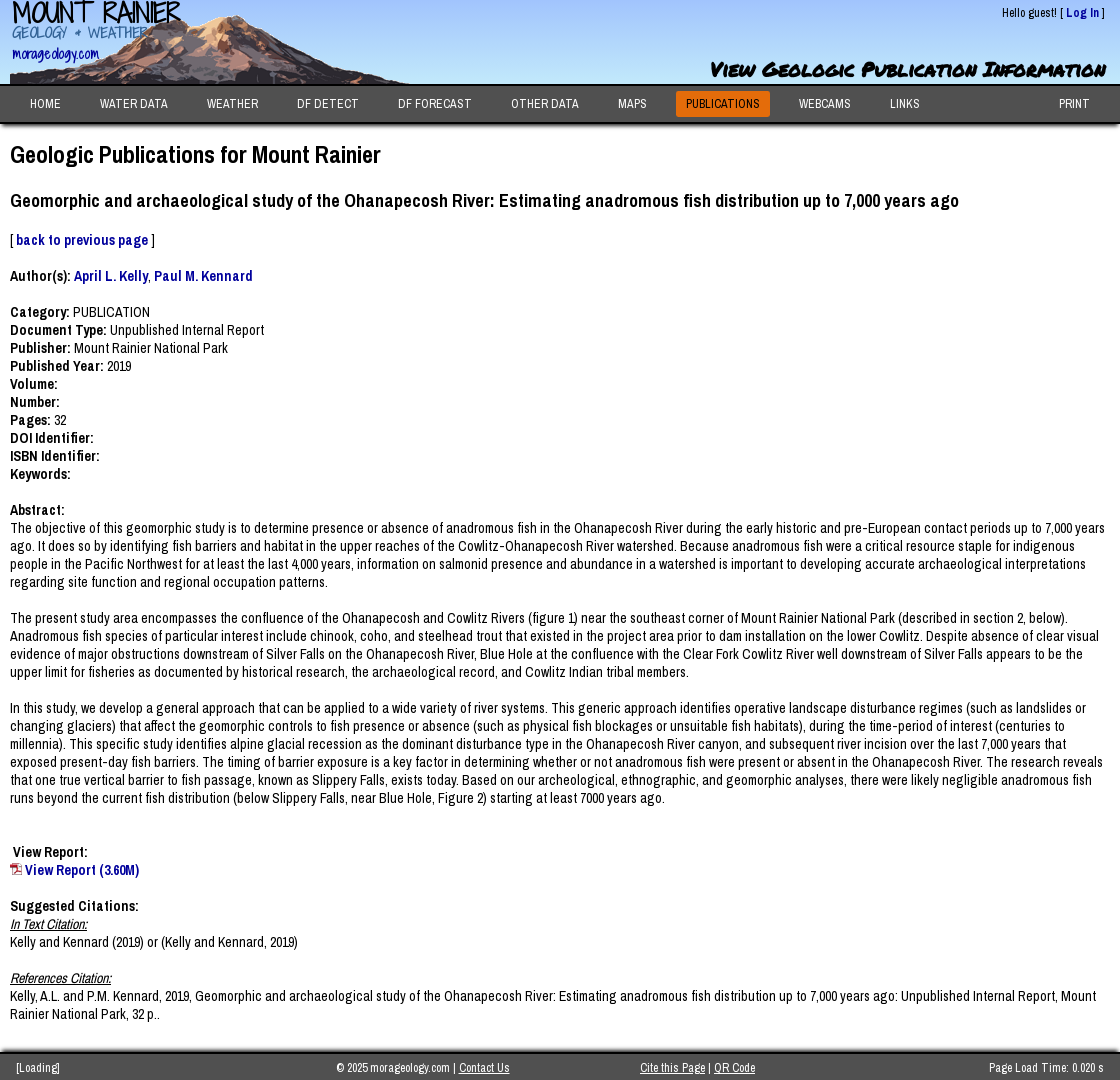 The image size is (1120, 1080). I want to click on WATER DATA, so click(134, 104).